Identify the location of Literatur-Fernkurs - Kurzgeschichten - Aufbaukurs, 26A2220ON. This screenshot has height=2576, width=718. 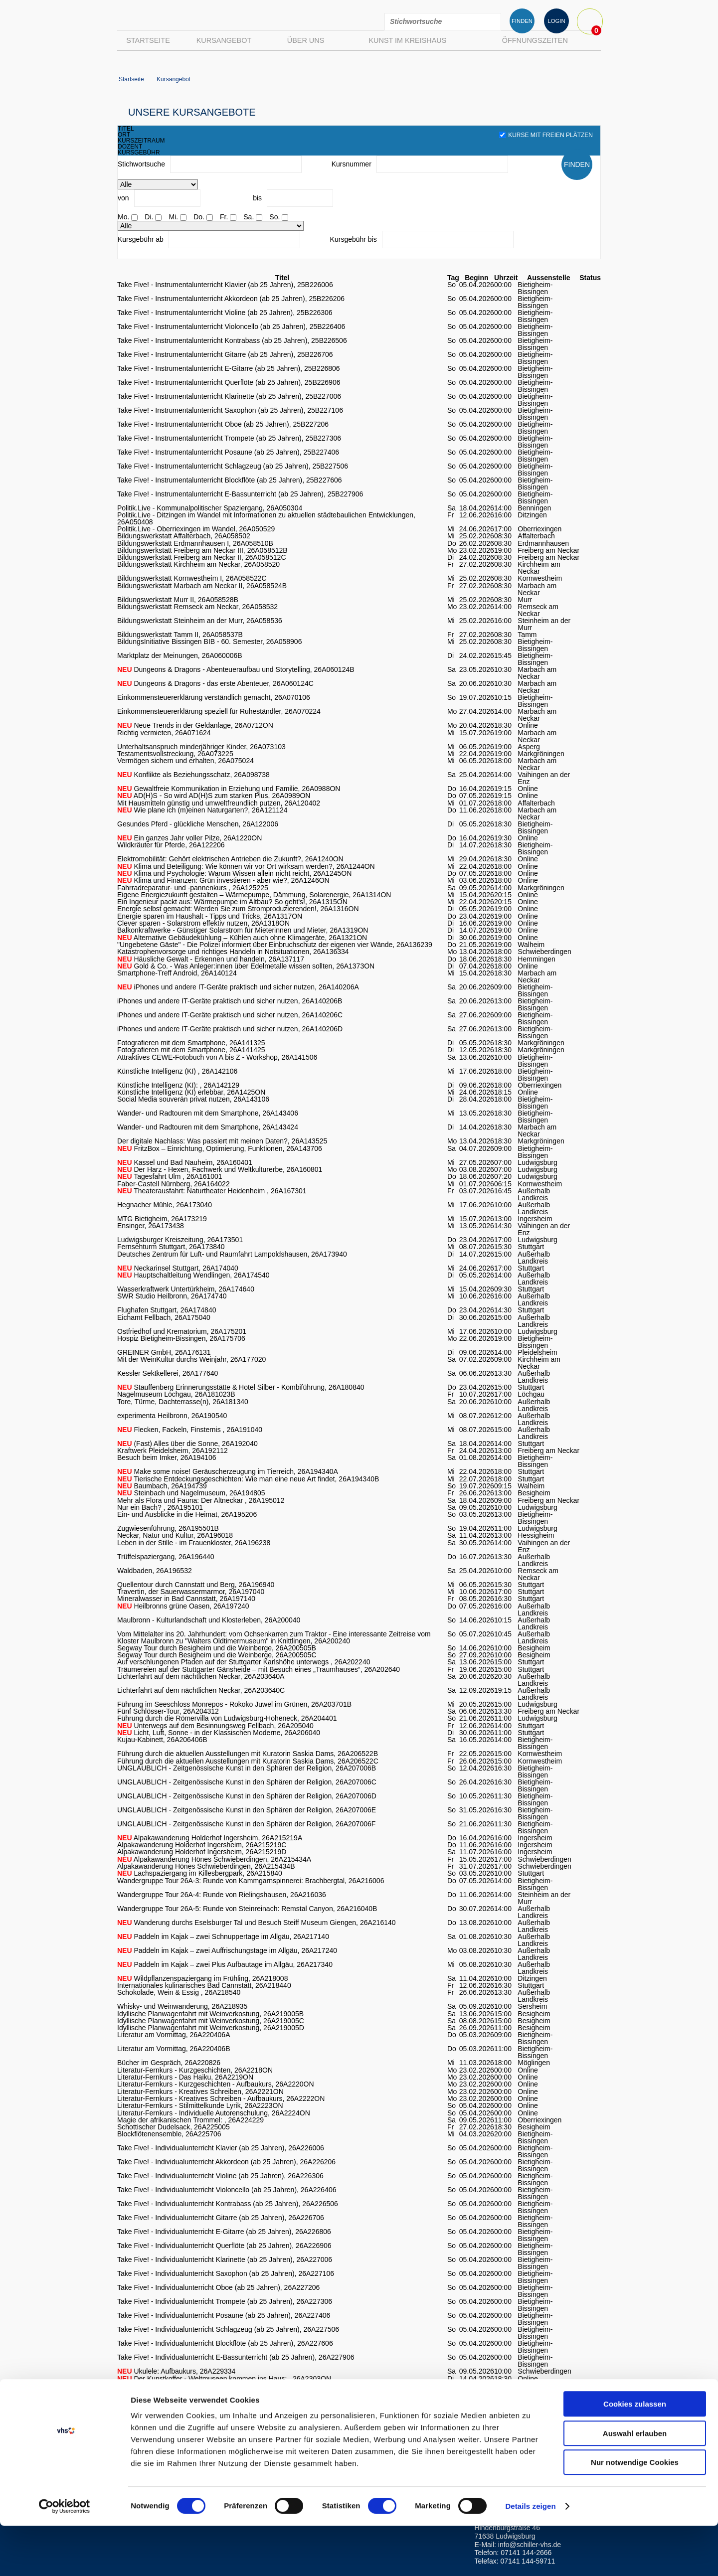
(215, 2084).